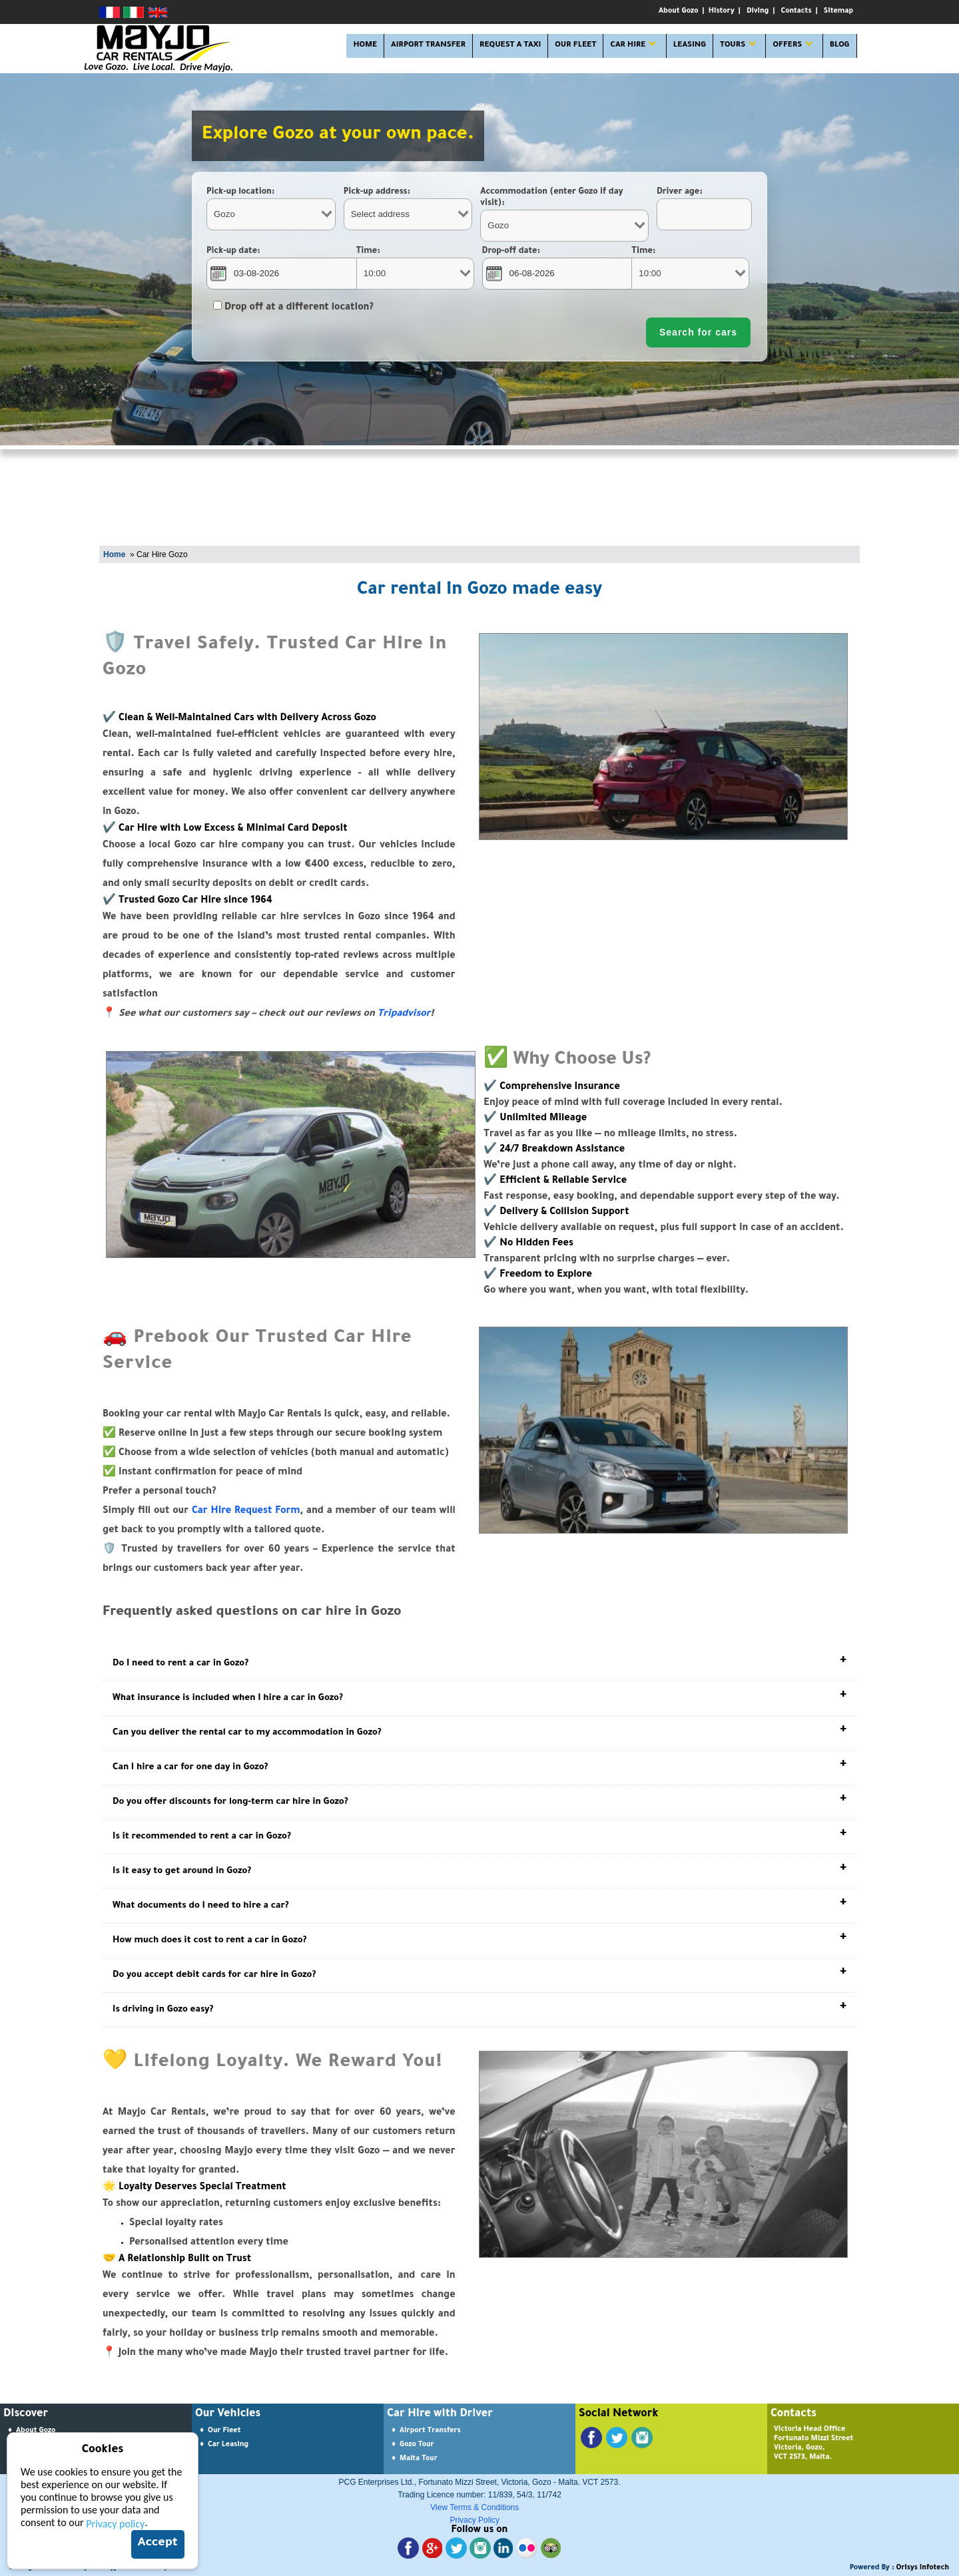  I want to click on About Gozo, so click(678, 11).